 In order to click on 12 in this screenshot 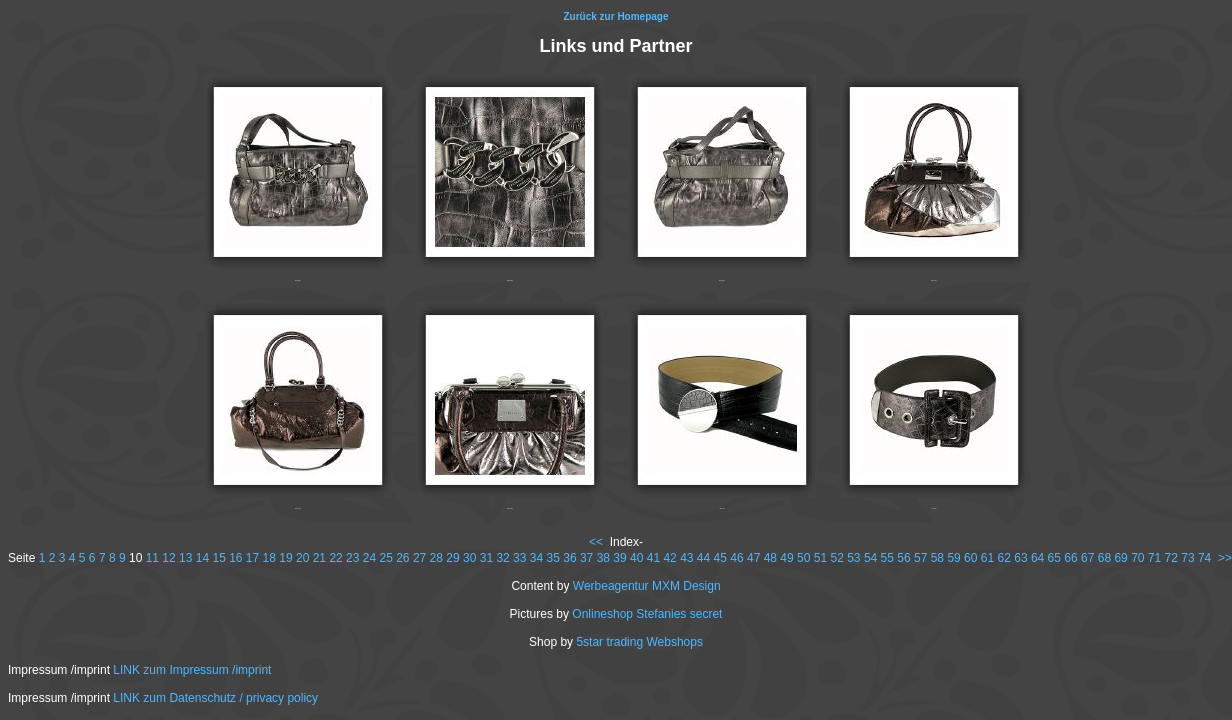, I will do `click(168, 558)`.